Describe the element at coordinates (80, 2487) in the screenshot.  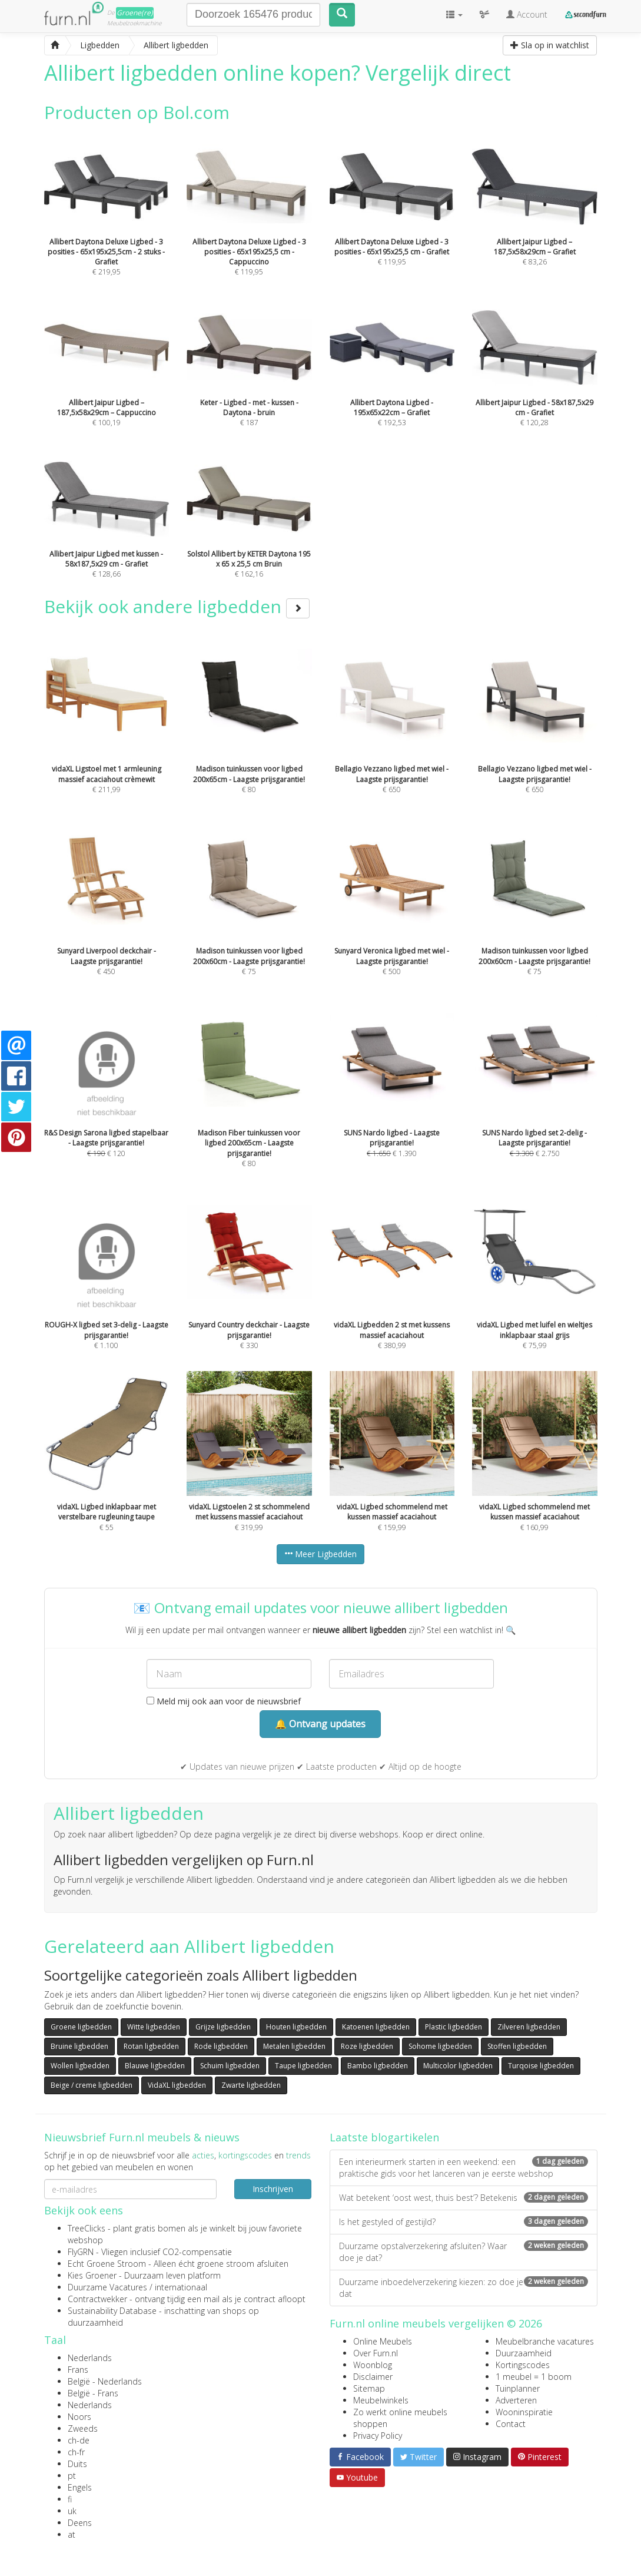
I see `Engels` at that location.